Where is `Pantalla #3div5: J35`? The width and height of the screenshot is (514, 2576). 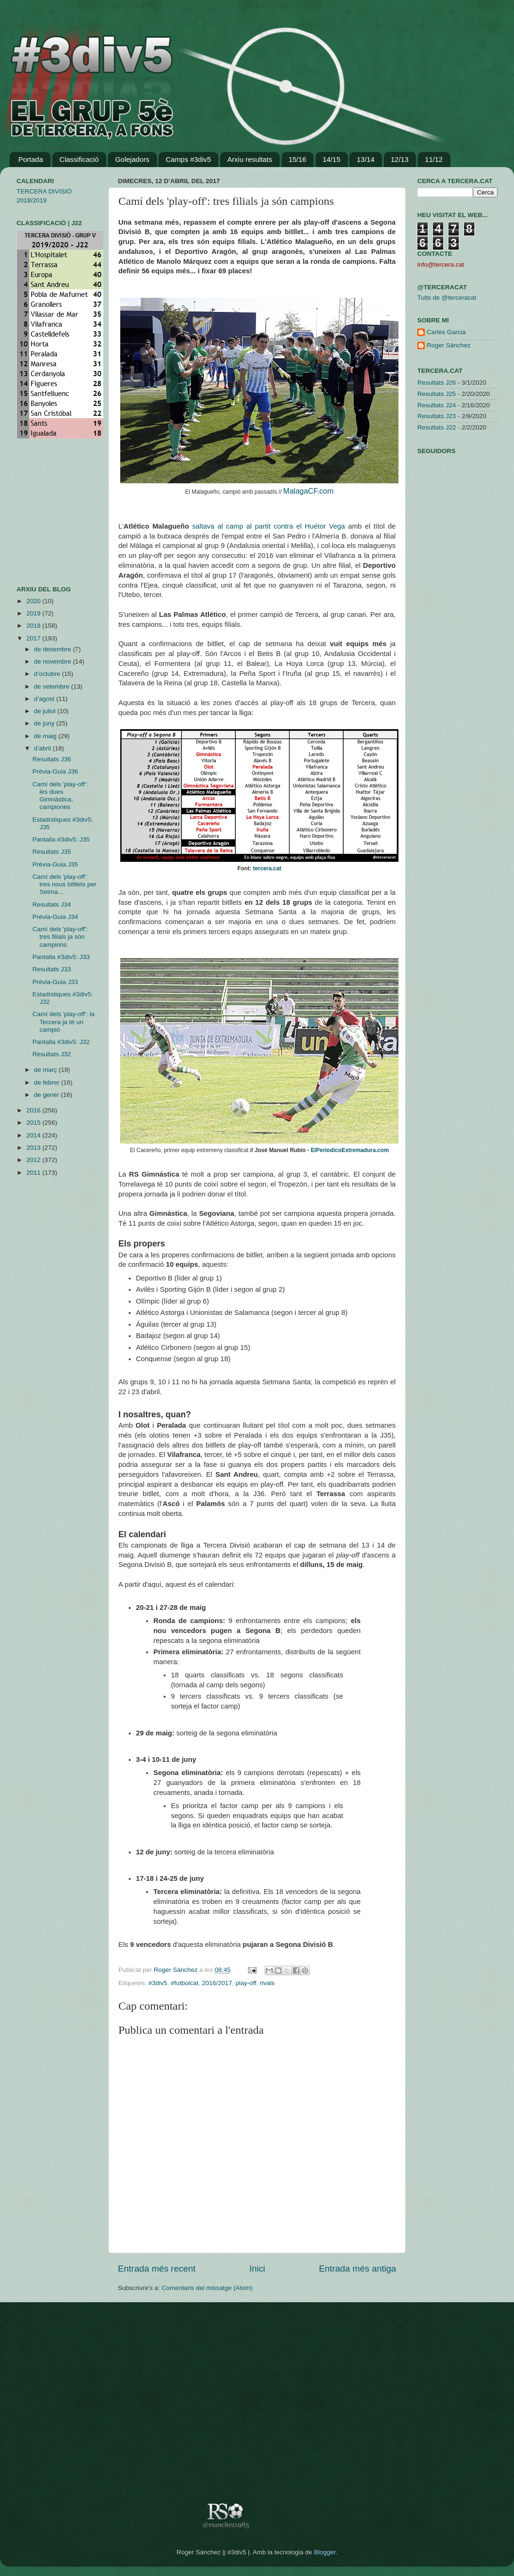
Pantalla #3div5: J35 is located at coordinates (61, 839).